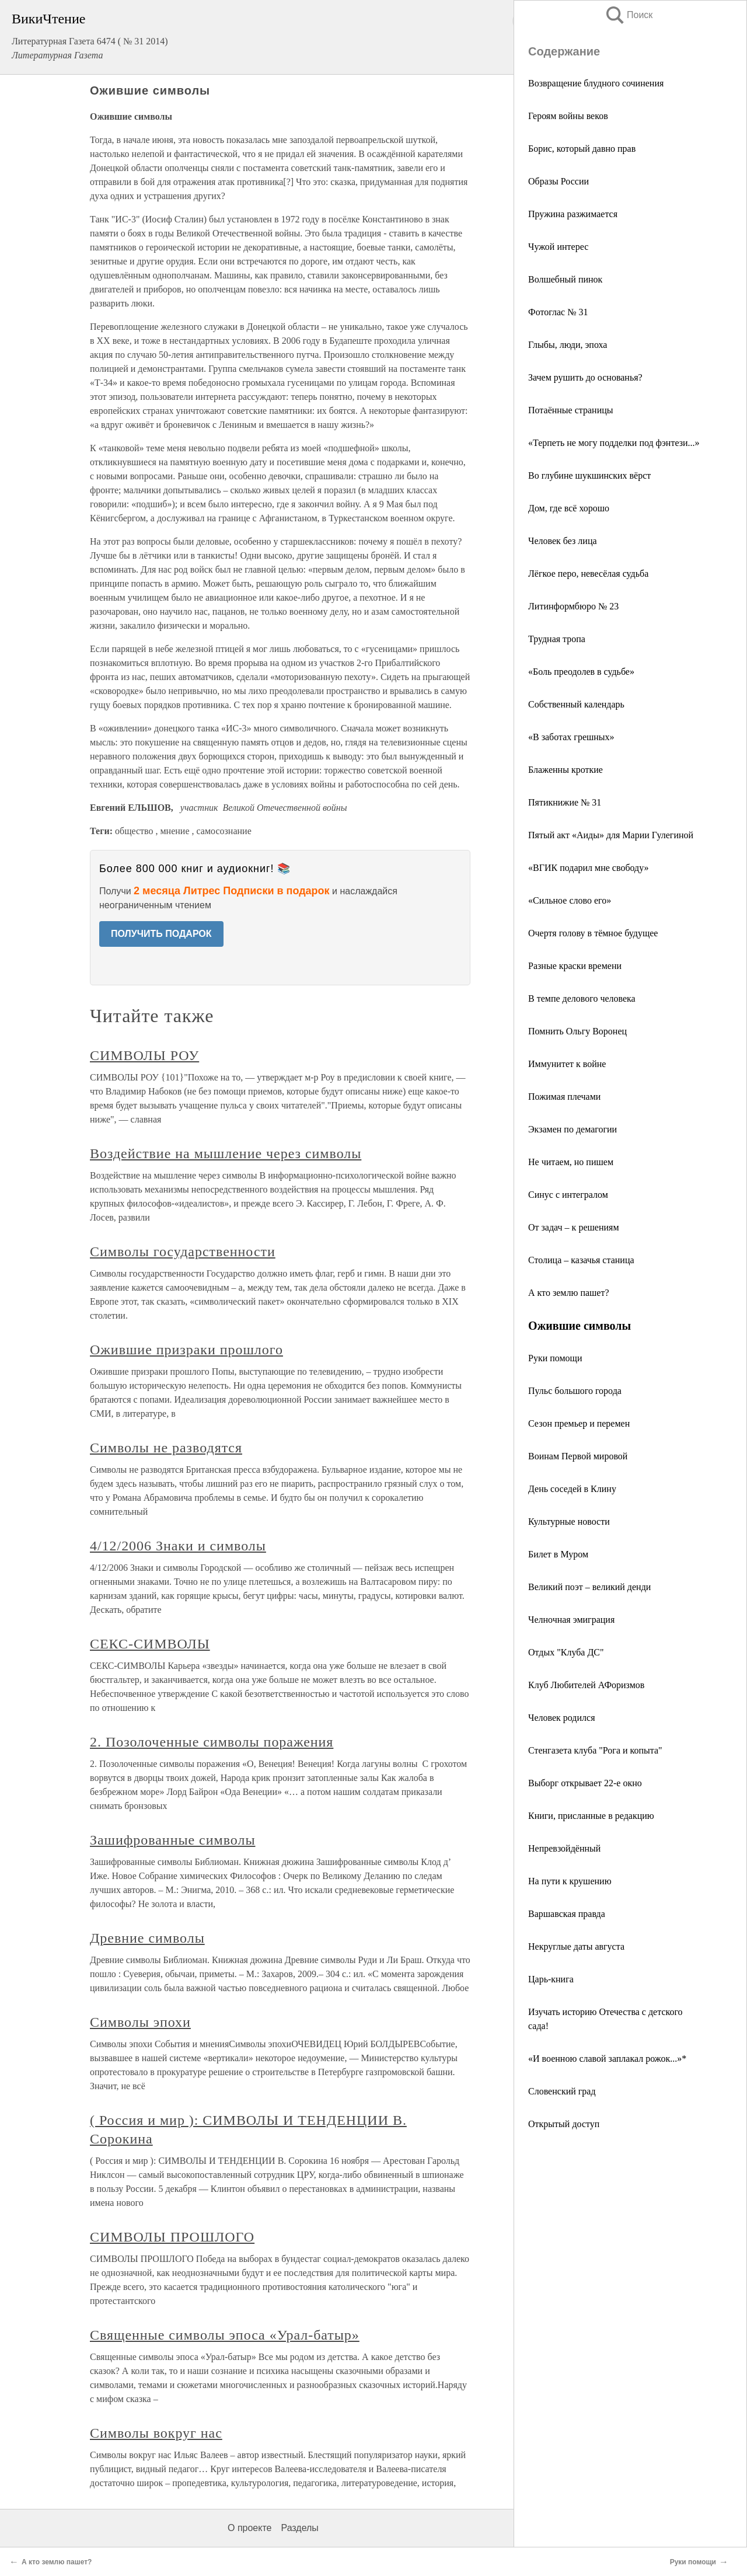  I want to click on Человек без лица, so click(562, 541).